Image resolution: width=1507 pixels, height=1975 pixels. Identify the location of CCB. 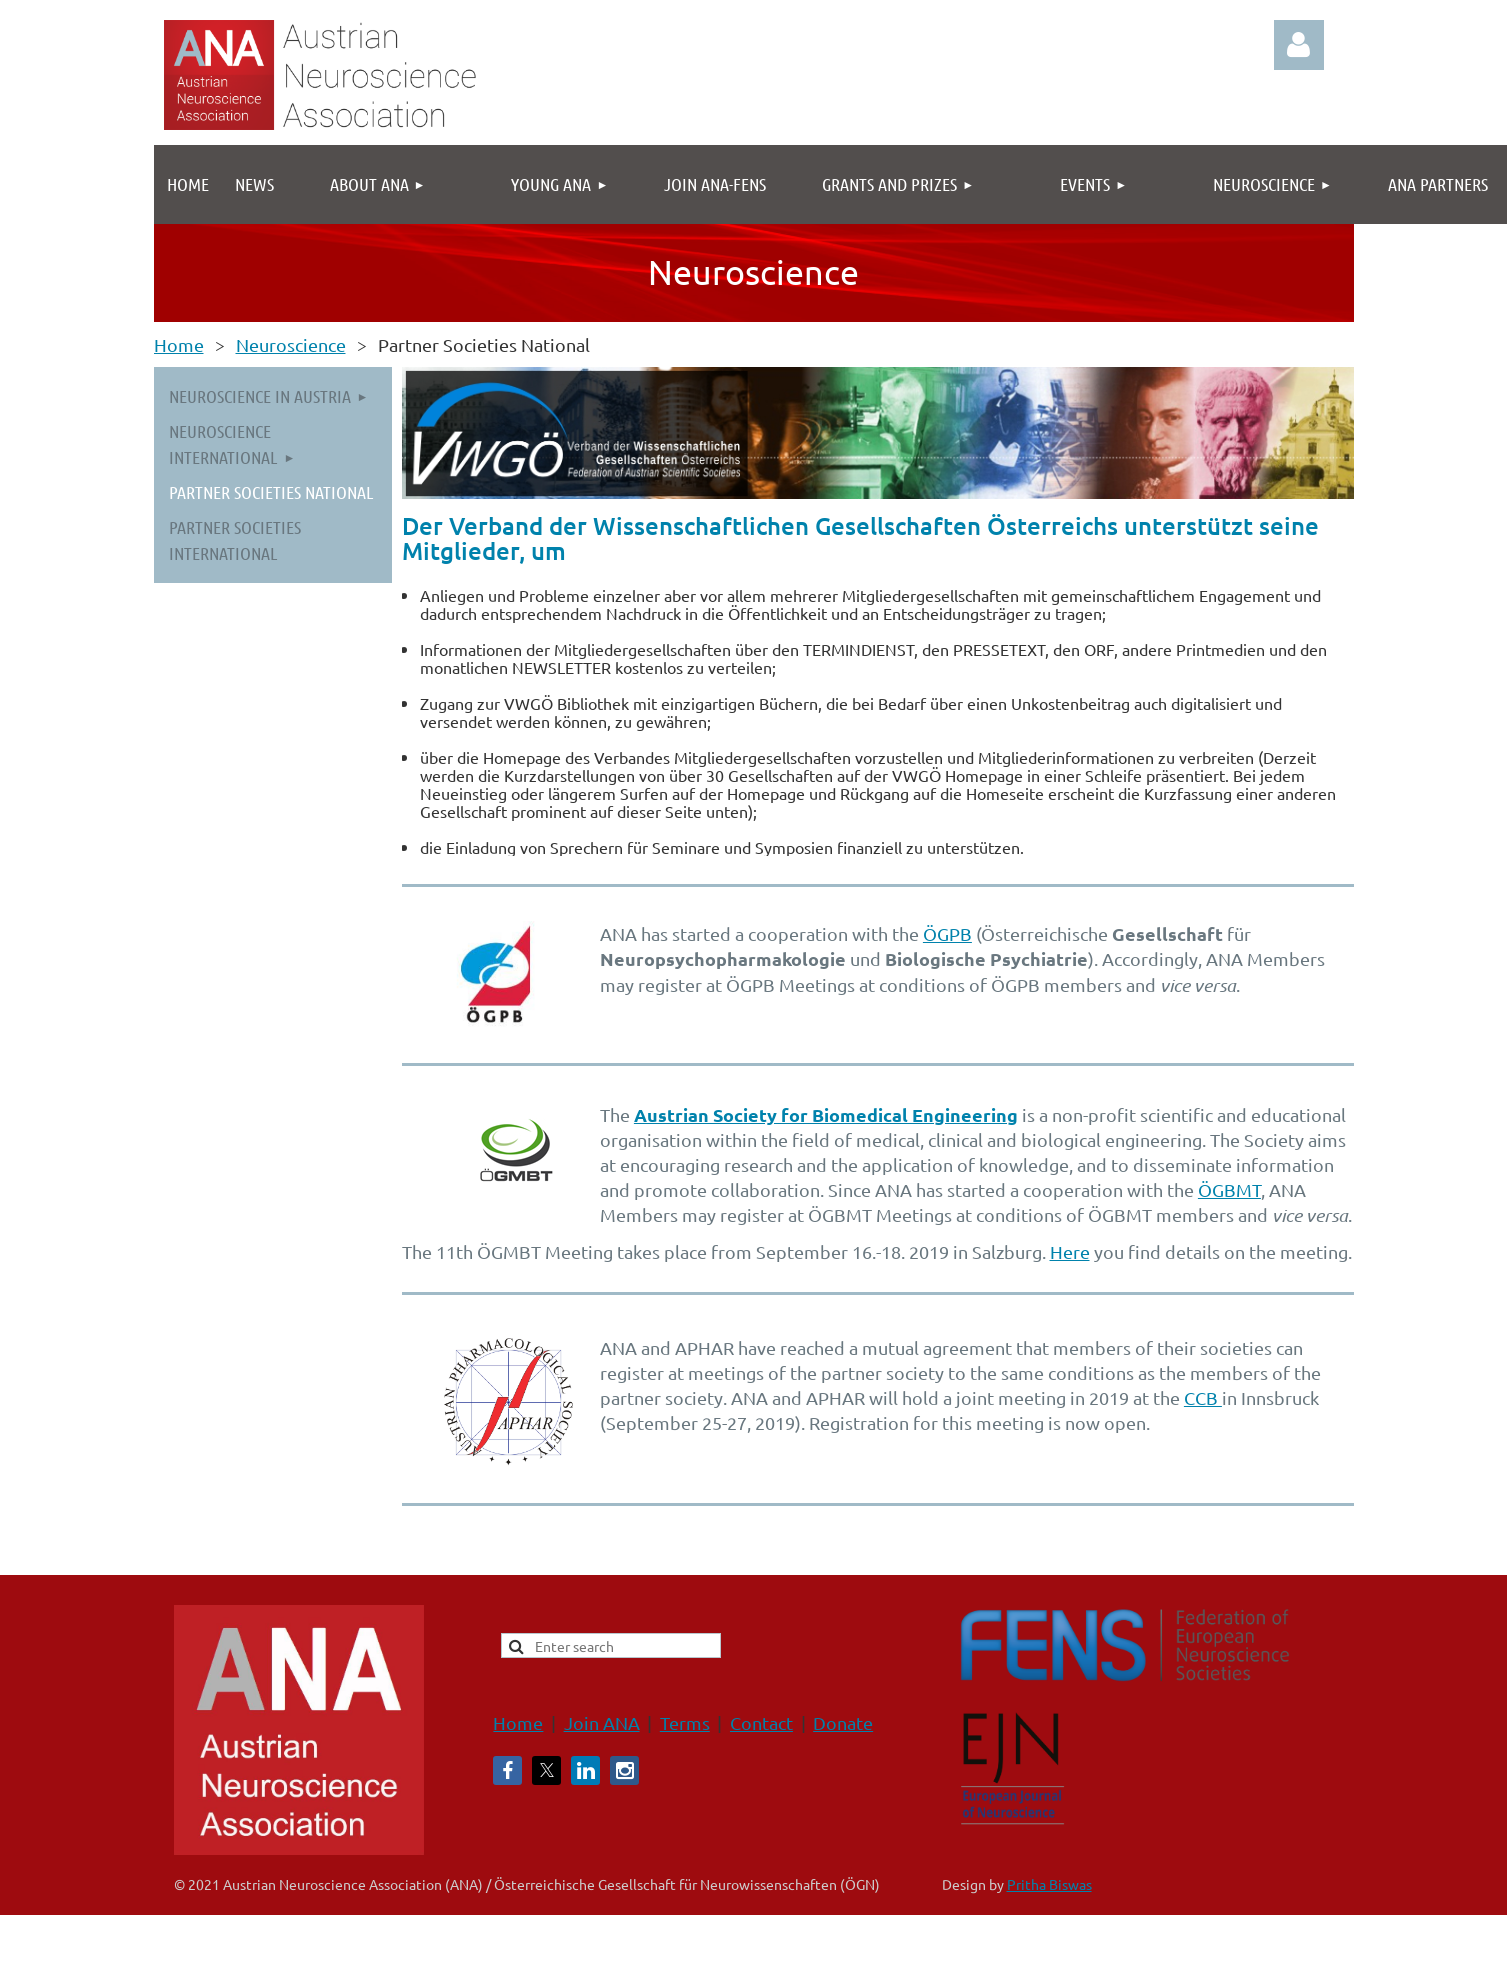
(1203, 1397).